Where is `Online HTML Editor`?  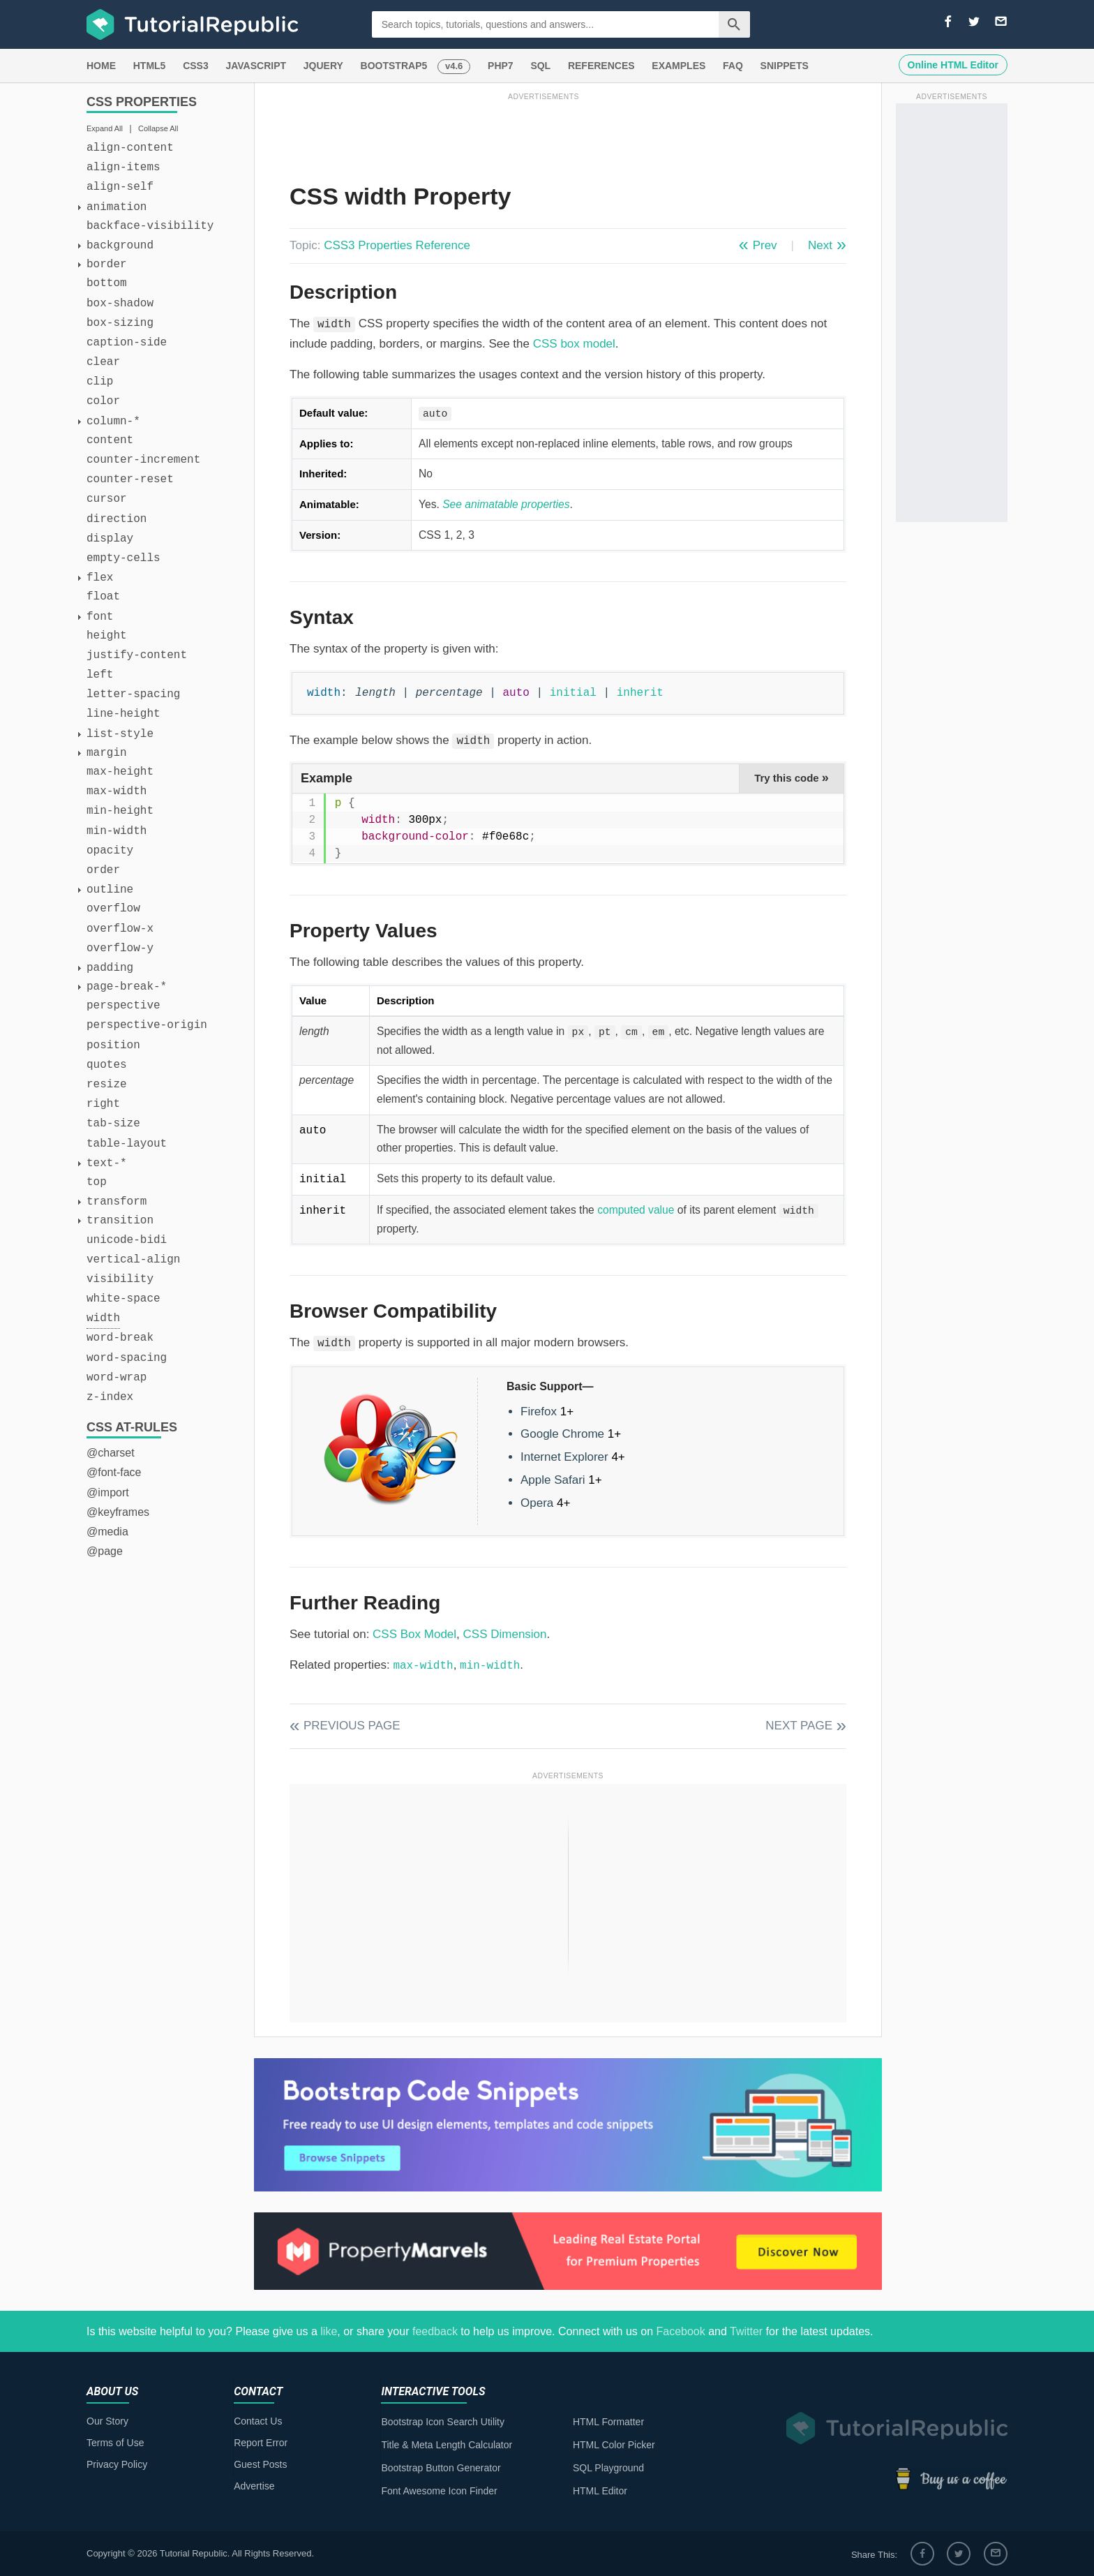 Online HTML Editor is located at coordinates (953, 64).